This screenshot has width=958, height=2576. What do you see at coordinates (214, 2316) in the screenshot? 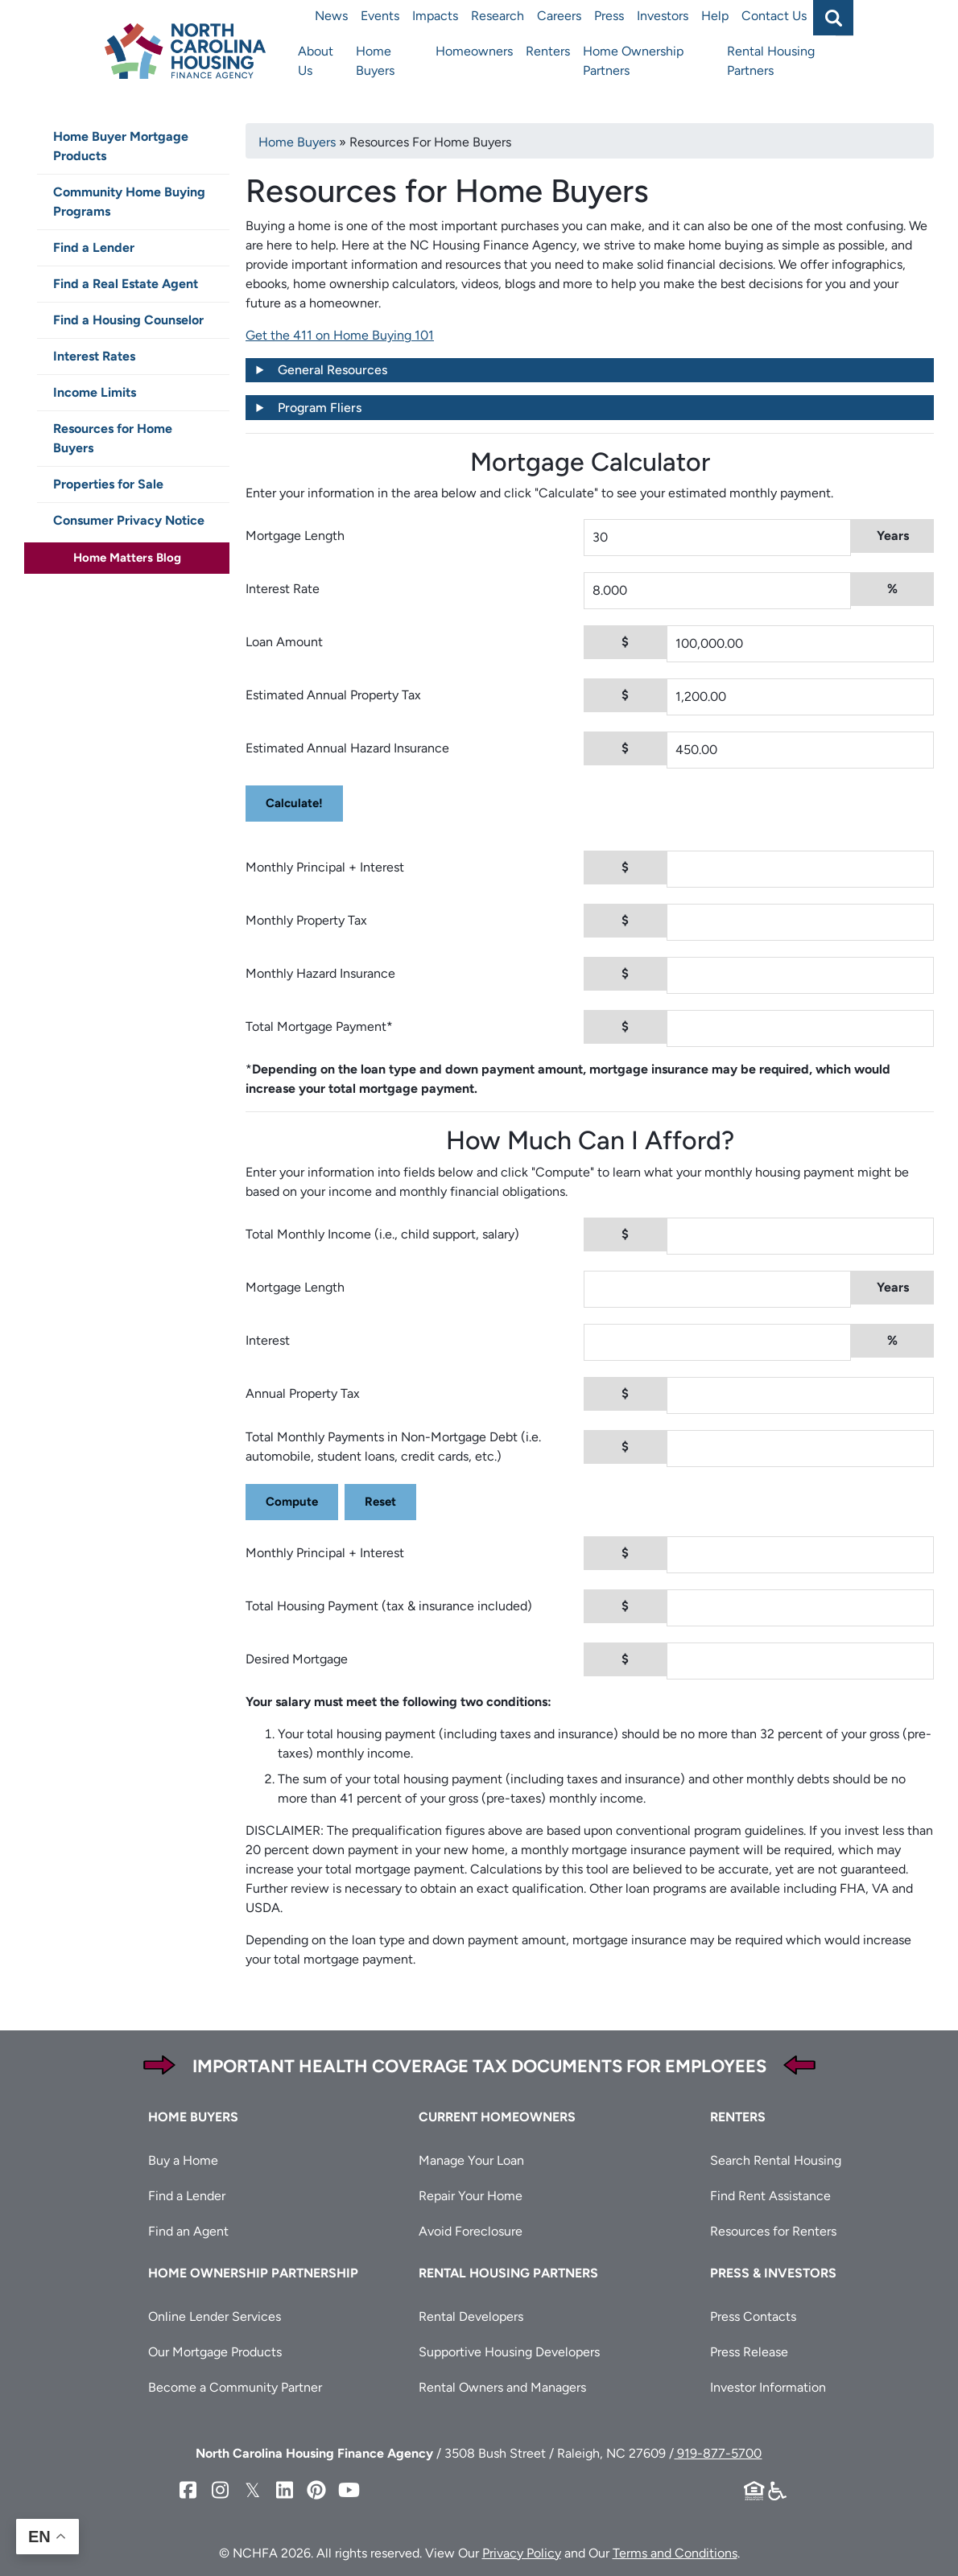
I see `Online Lender Services` at bounding box center [214, 2316].